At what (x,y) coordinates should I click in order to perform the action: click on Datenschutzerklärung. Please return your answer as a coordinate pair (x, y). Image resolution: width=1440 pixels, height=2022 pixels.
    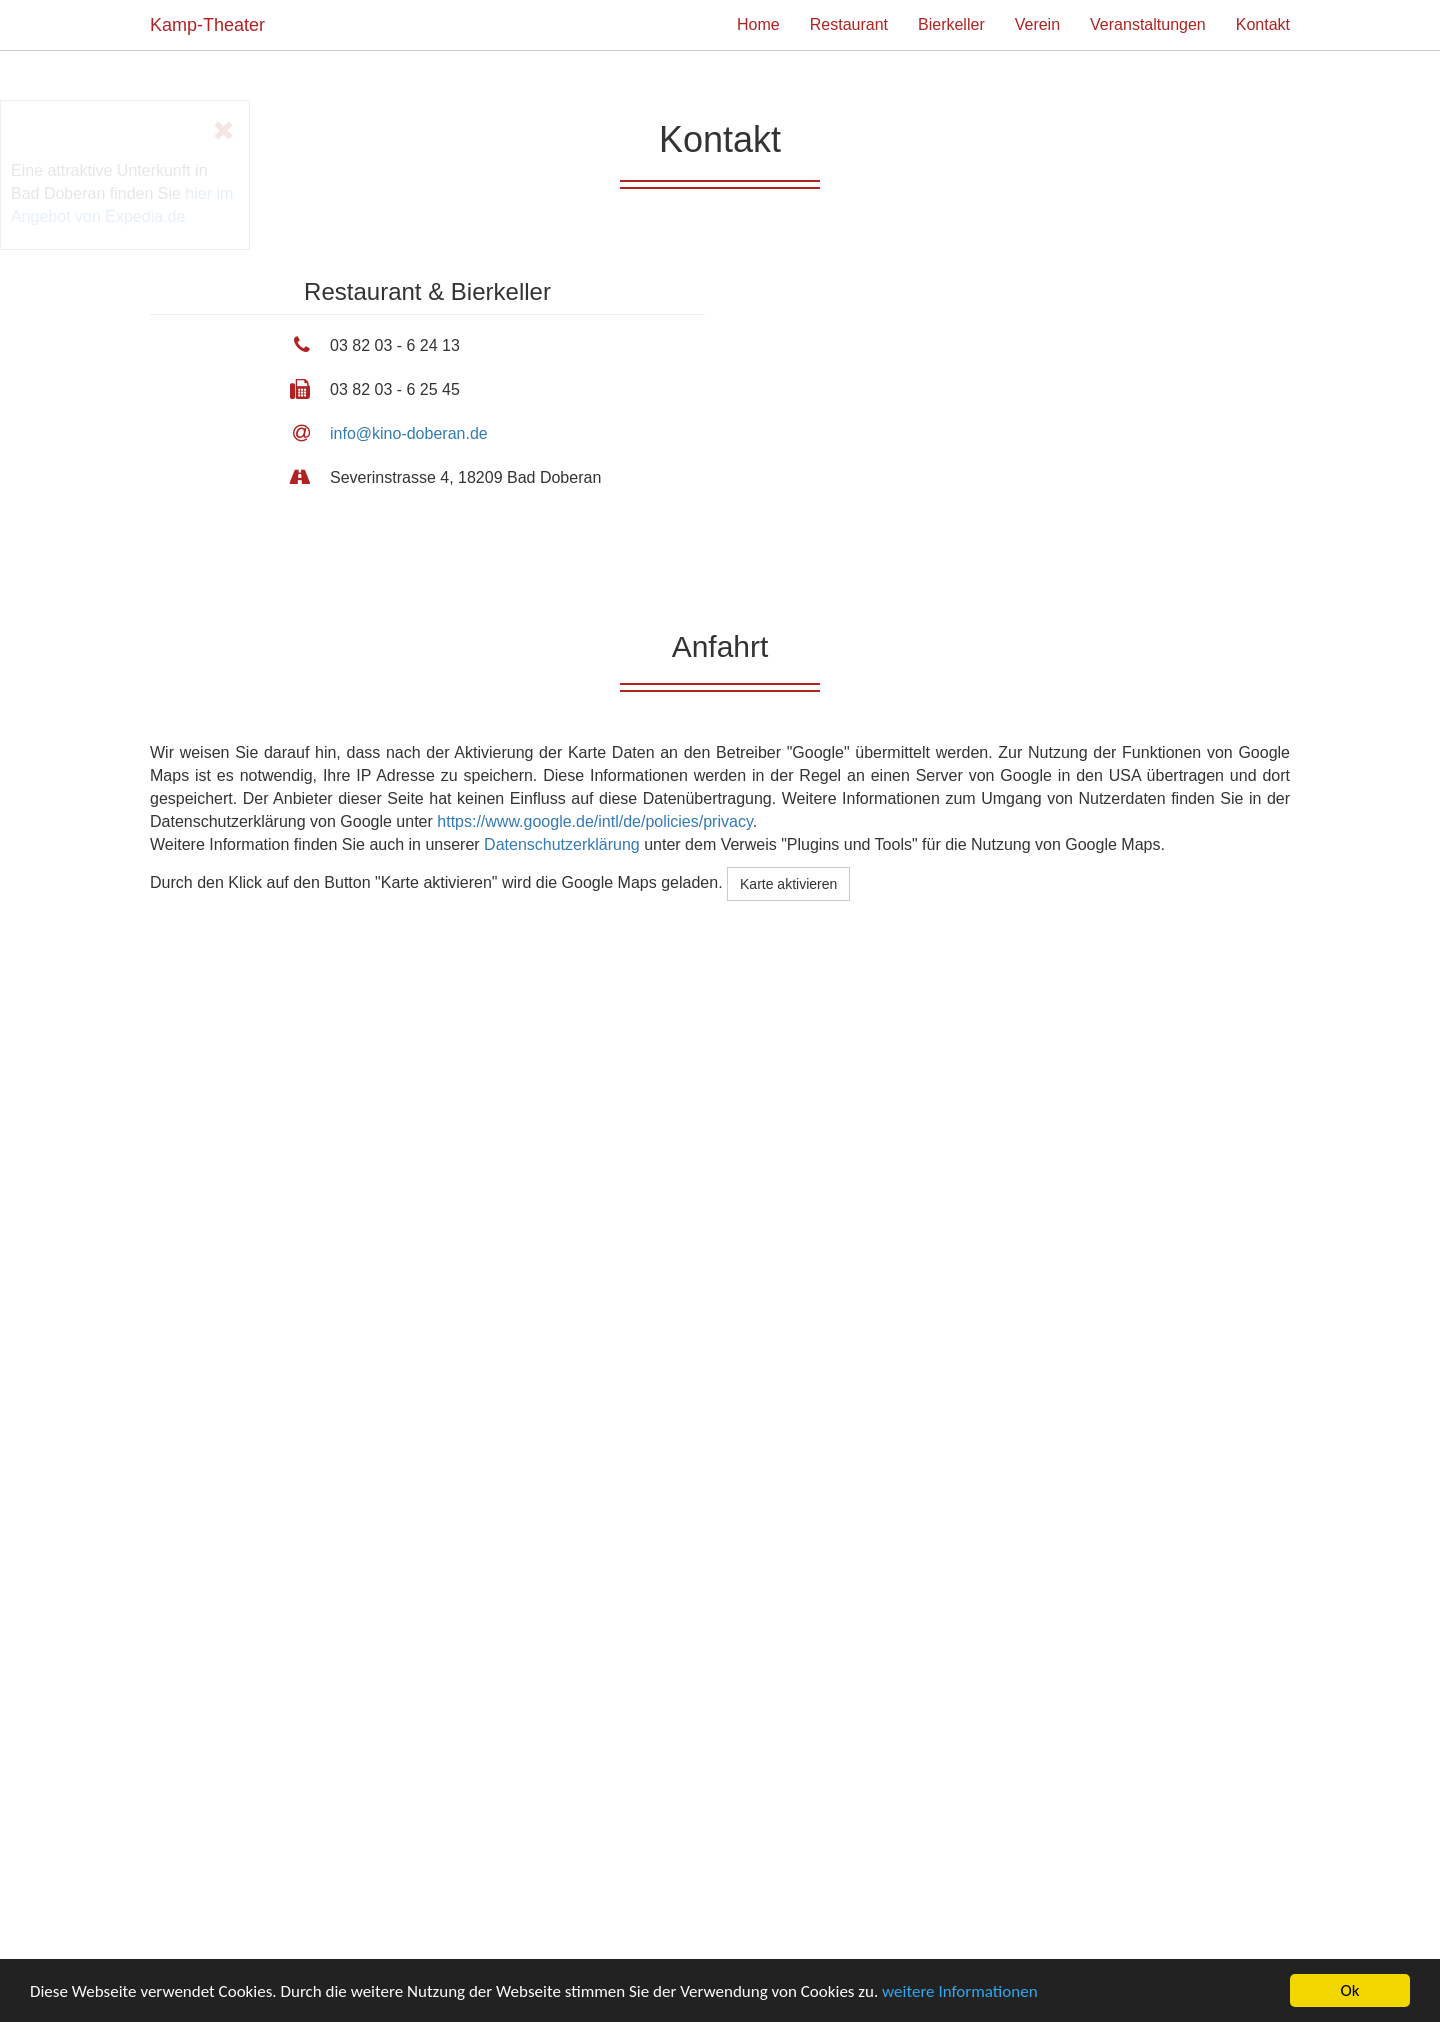
    Looking at the image, I should click on (562, 844).